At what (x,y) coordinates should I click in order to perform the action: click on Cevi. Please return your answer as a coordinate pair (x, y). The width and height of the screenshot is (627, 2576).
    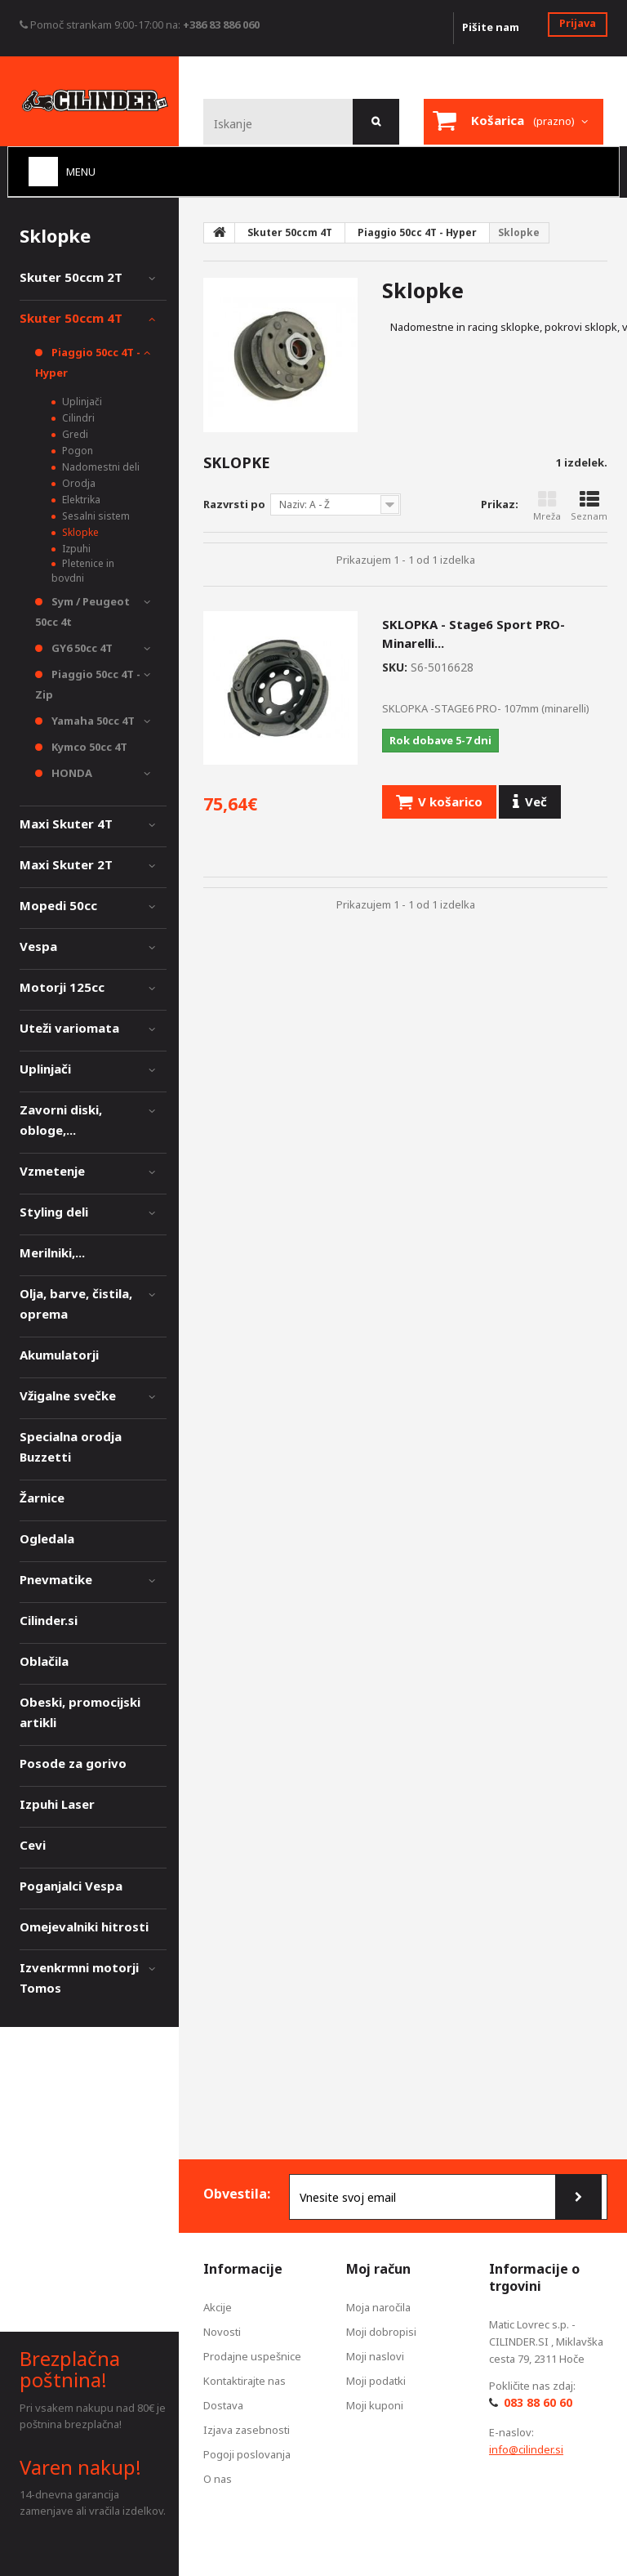
    Looking at the image, I should click on (33, 1845).